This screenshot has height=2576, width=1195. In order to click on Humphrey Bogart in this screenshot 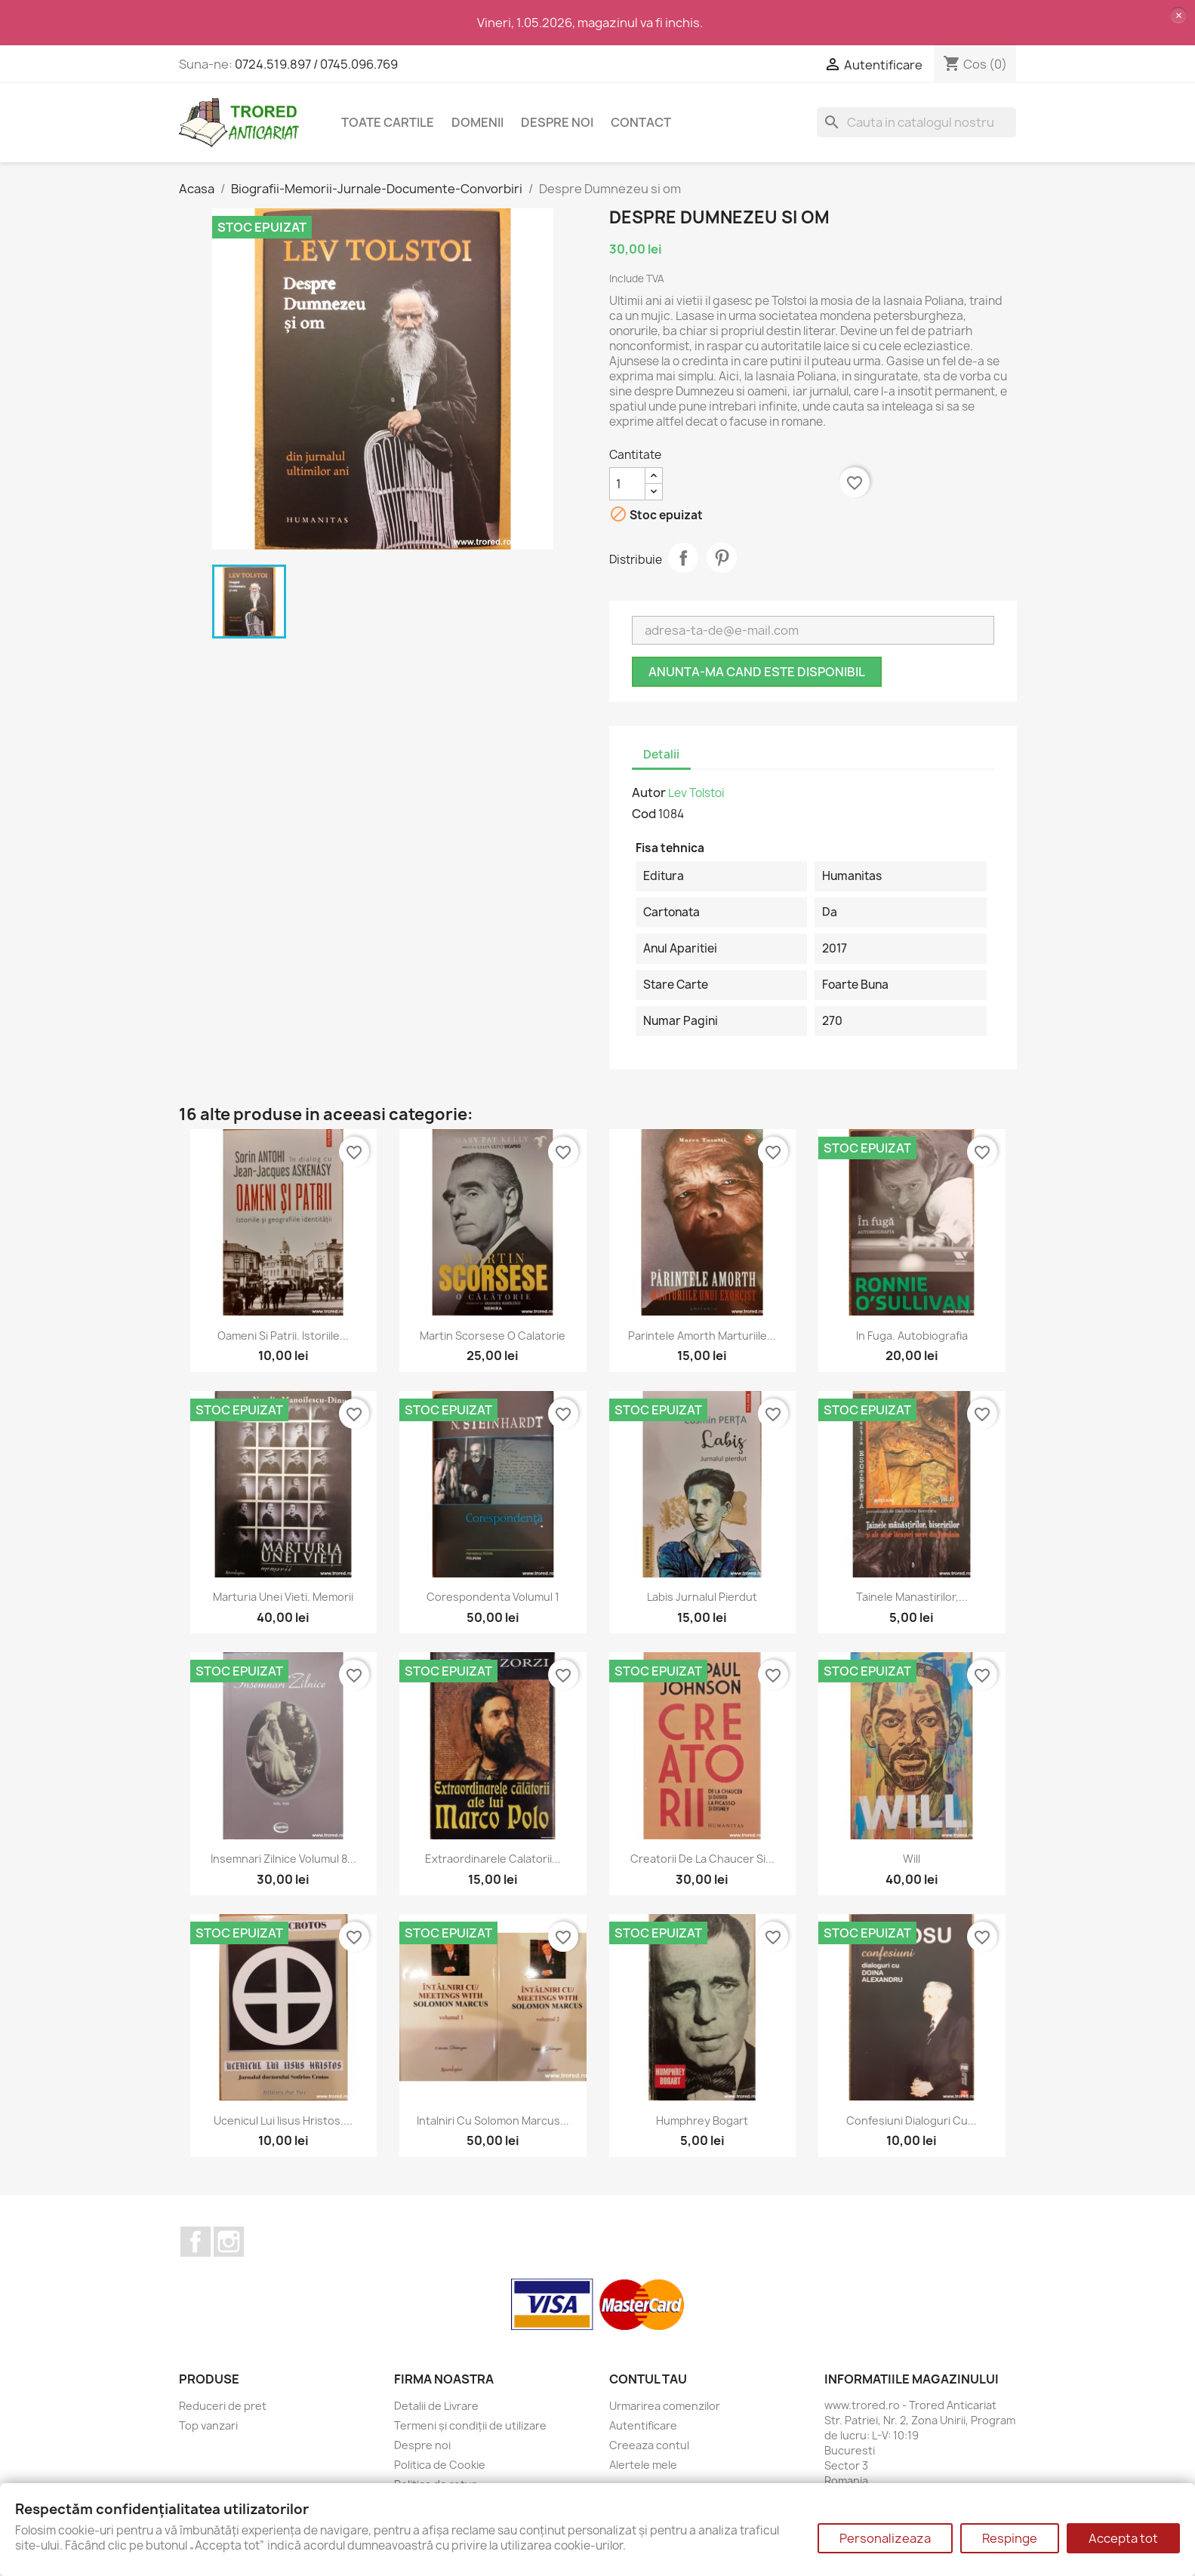, I will do `click(702, 2120)`.